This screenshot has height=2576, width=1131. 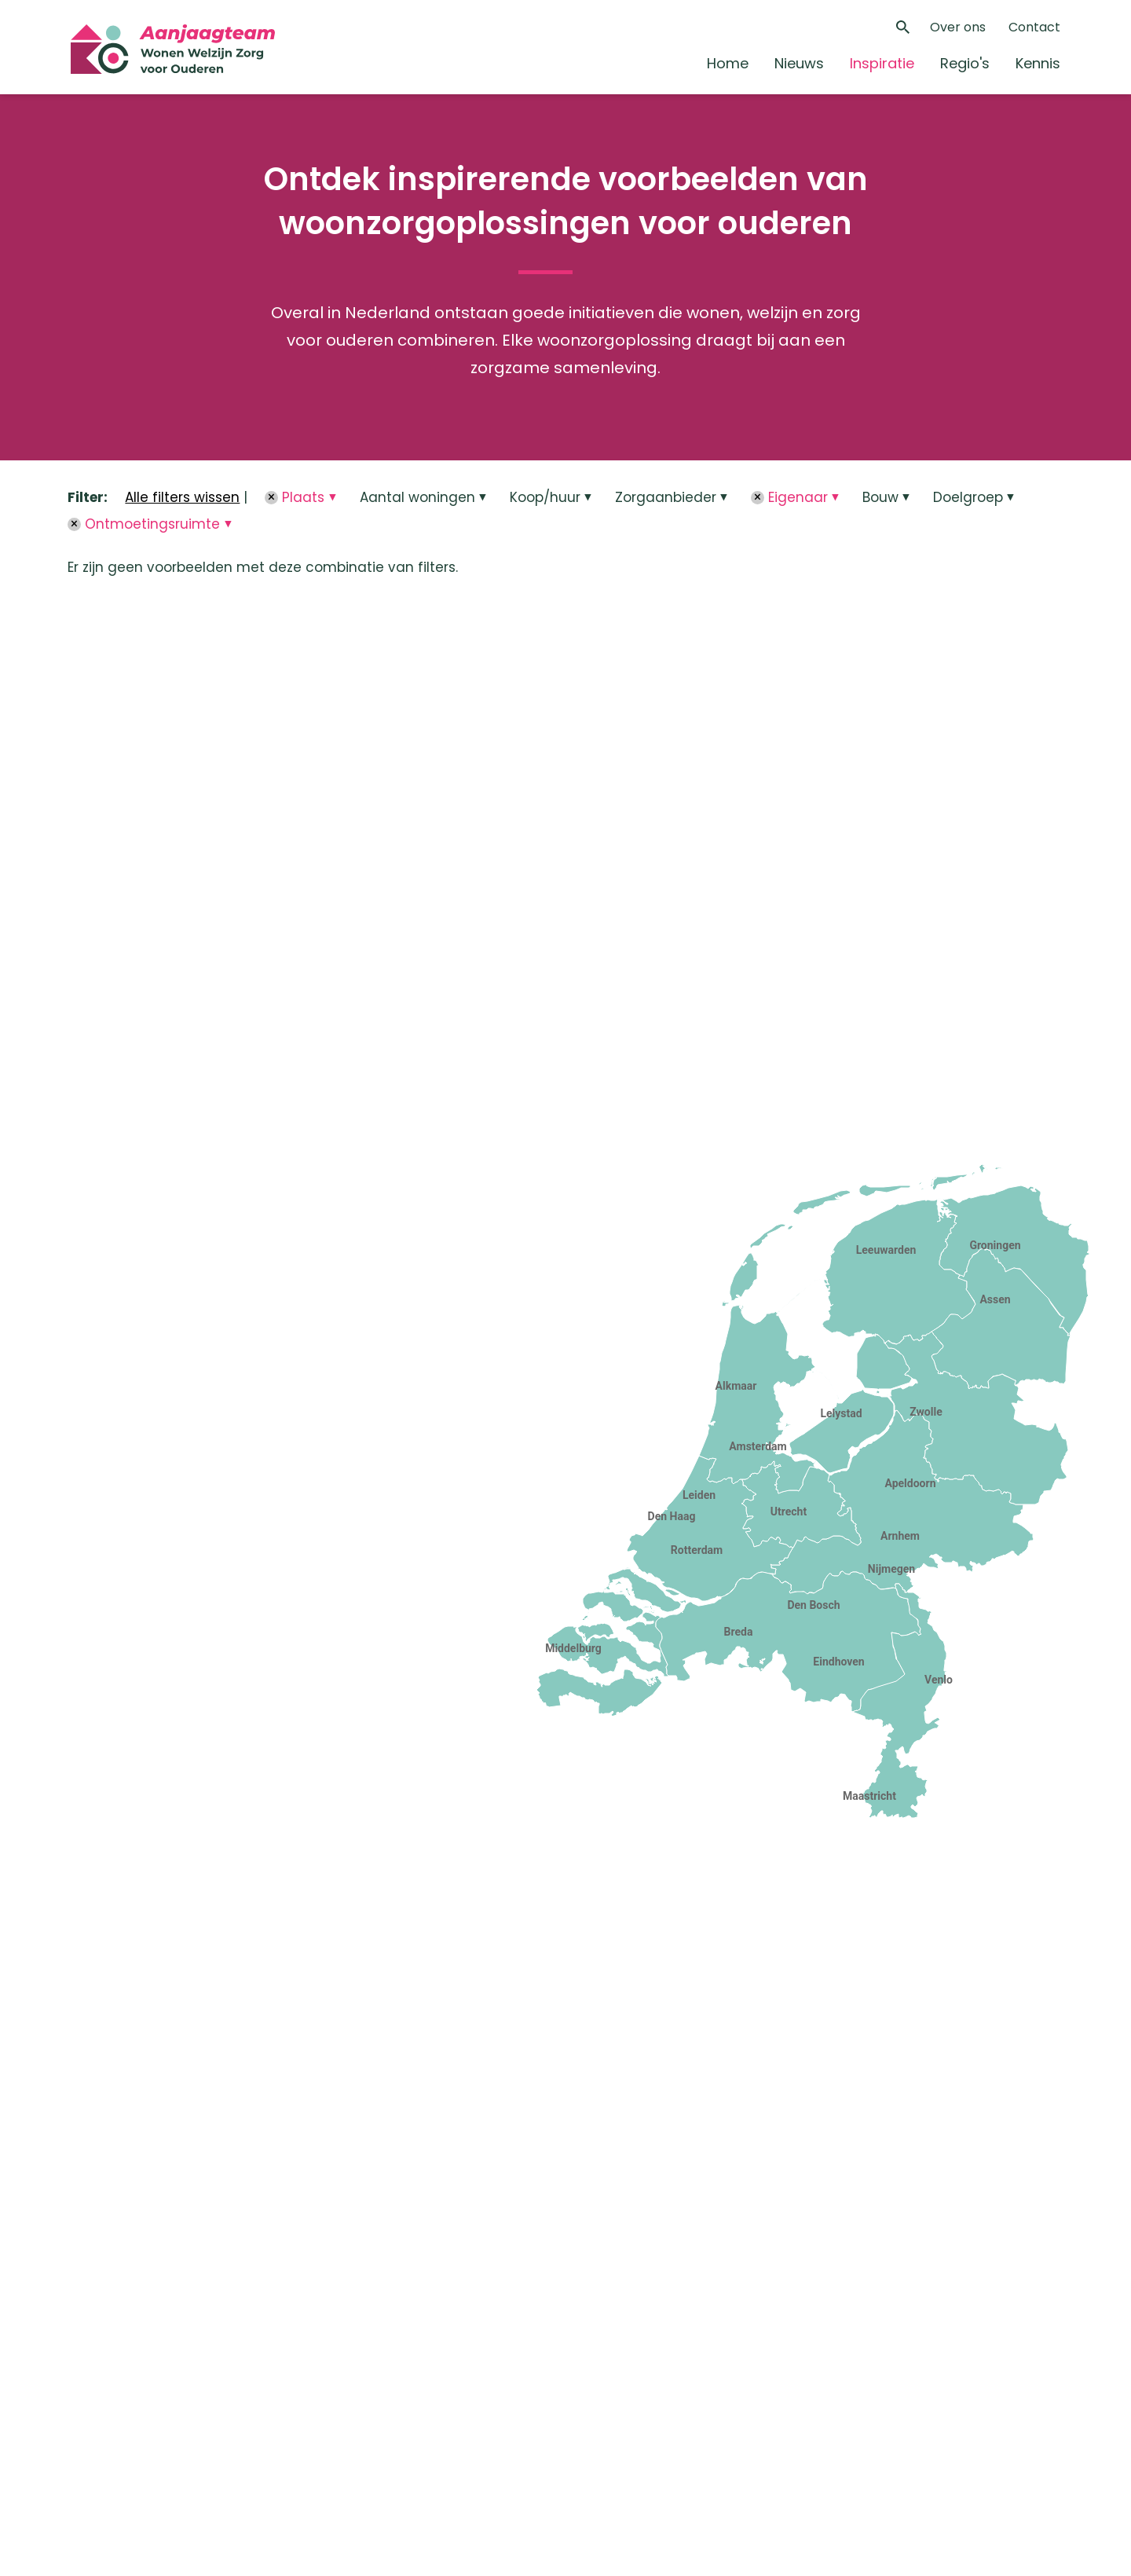 I want to click on Inspiratie, so click(x=882, y=63).